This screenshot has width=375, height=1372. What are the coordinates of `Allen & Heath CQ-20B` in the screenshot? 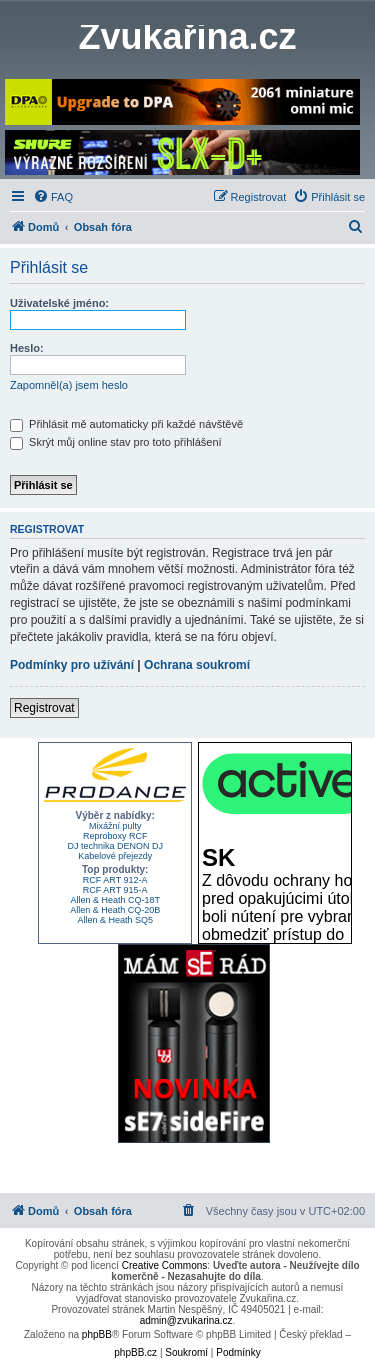 It's located at (115, 910).